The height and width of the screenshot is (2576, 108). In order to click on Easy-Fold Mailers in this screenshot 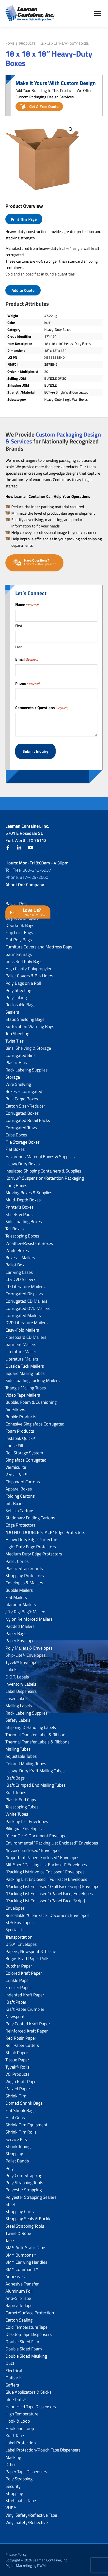, I will do `click(22, 1330)`.